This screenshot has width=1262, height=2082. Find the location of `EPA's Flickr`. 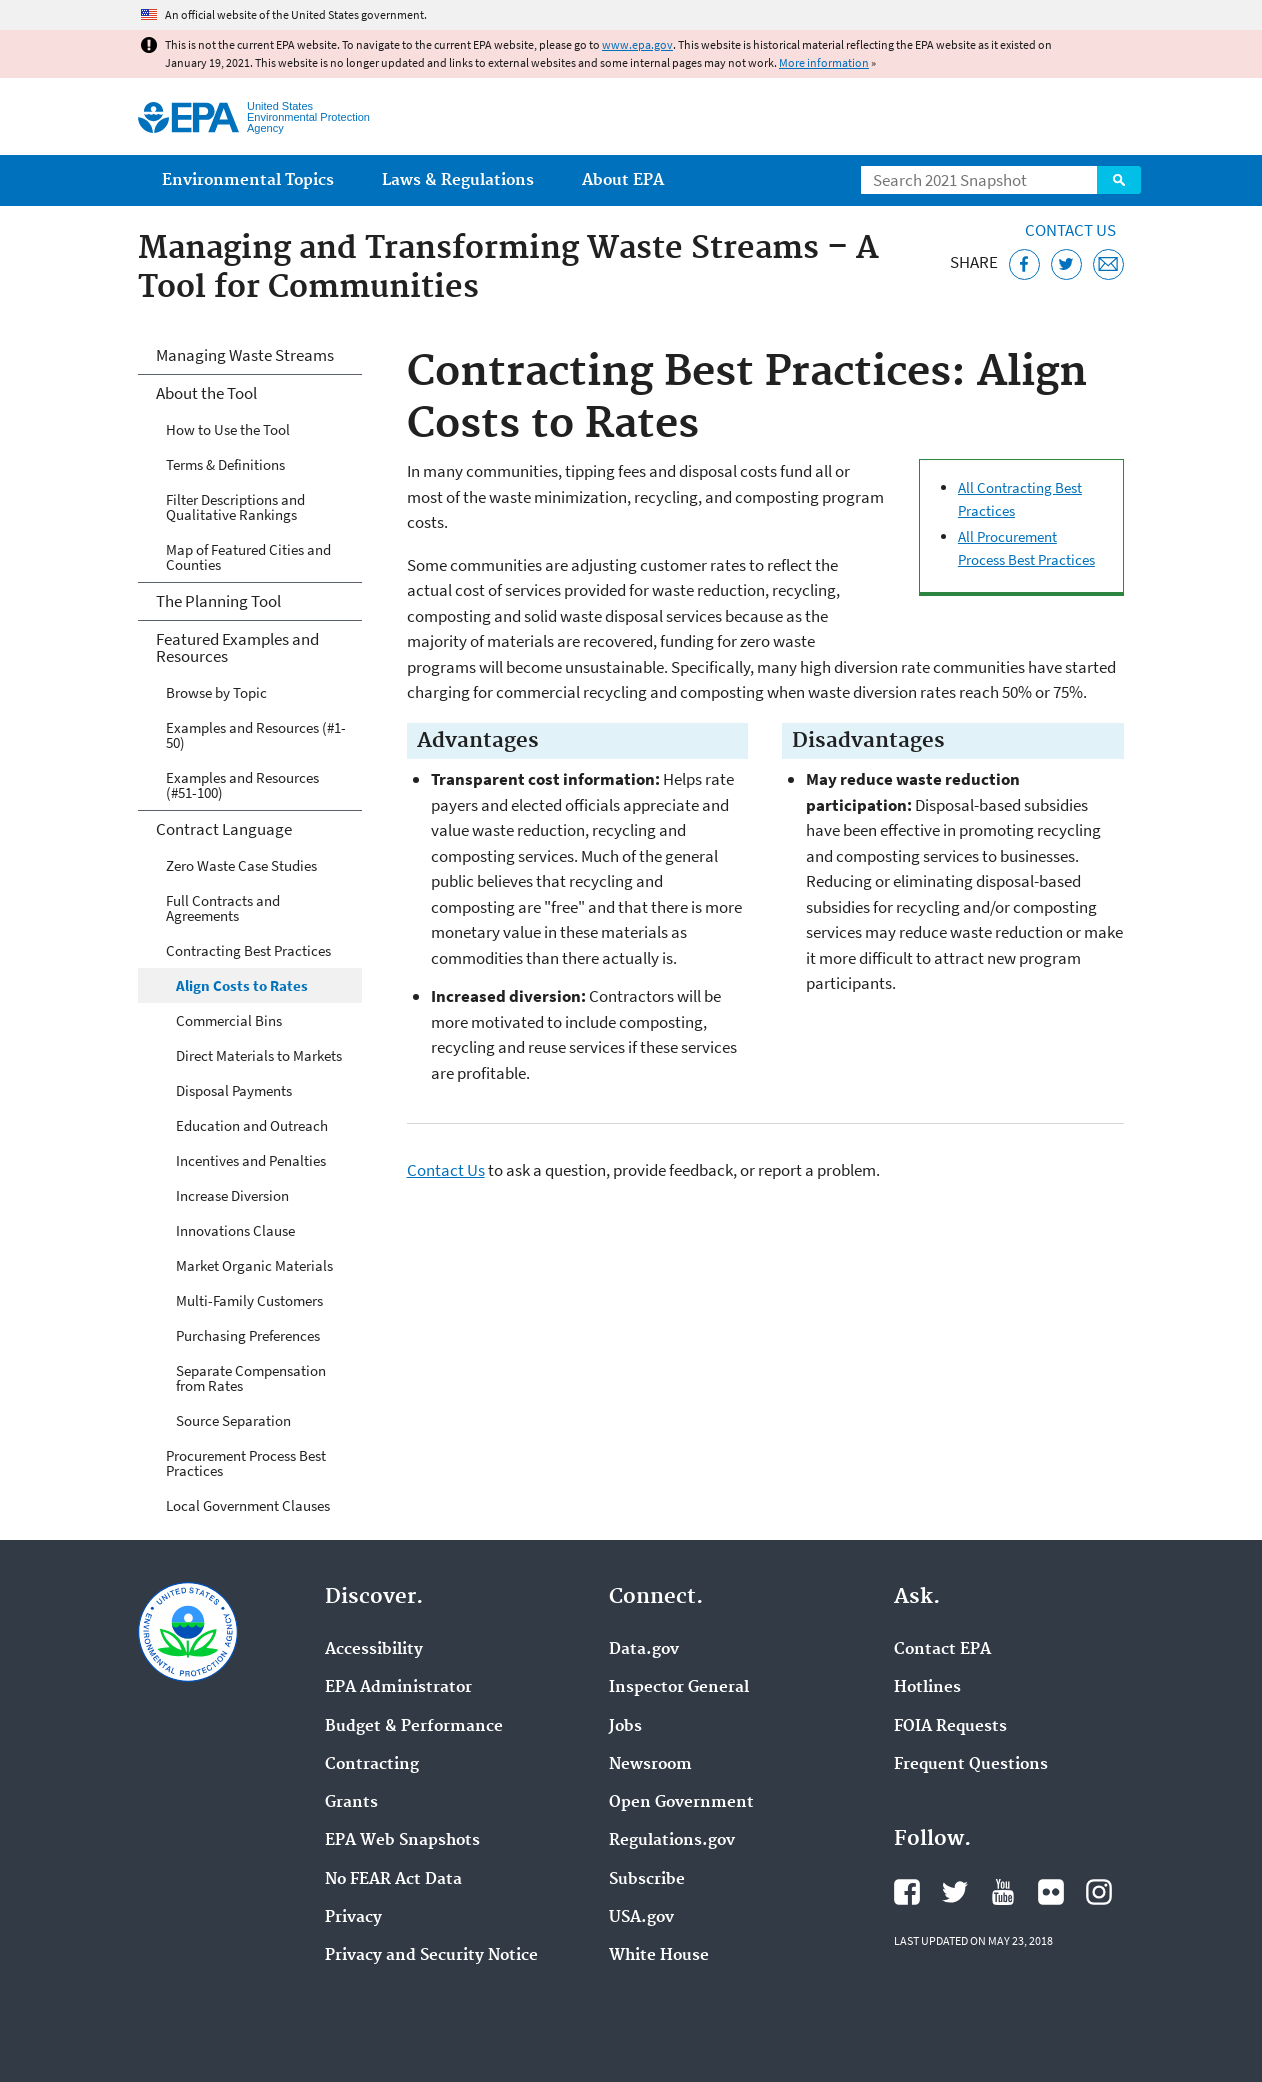

EPA's Flickr is located at coordinates (1051, 1892).